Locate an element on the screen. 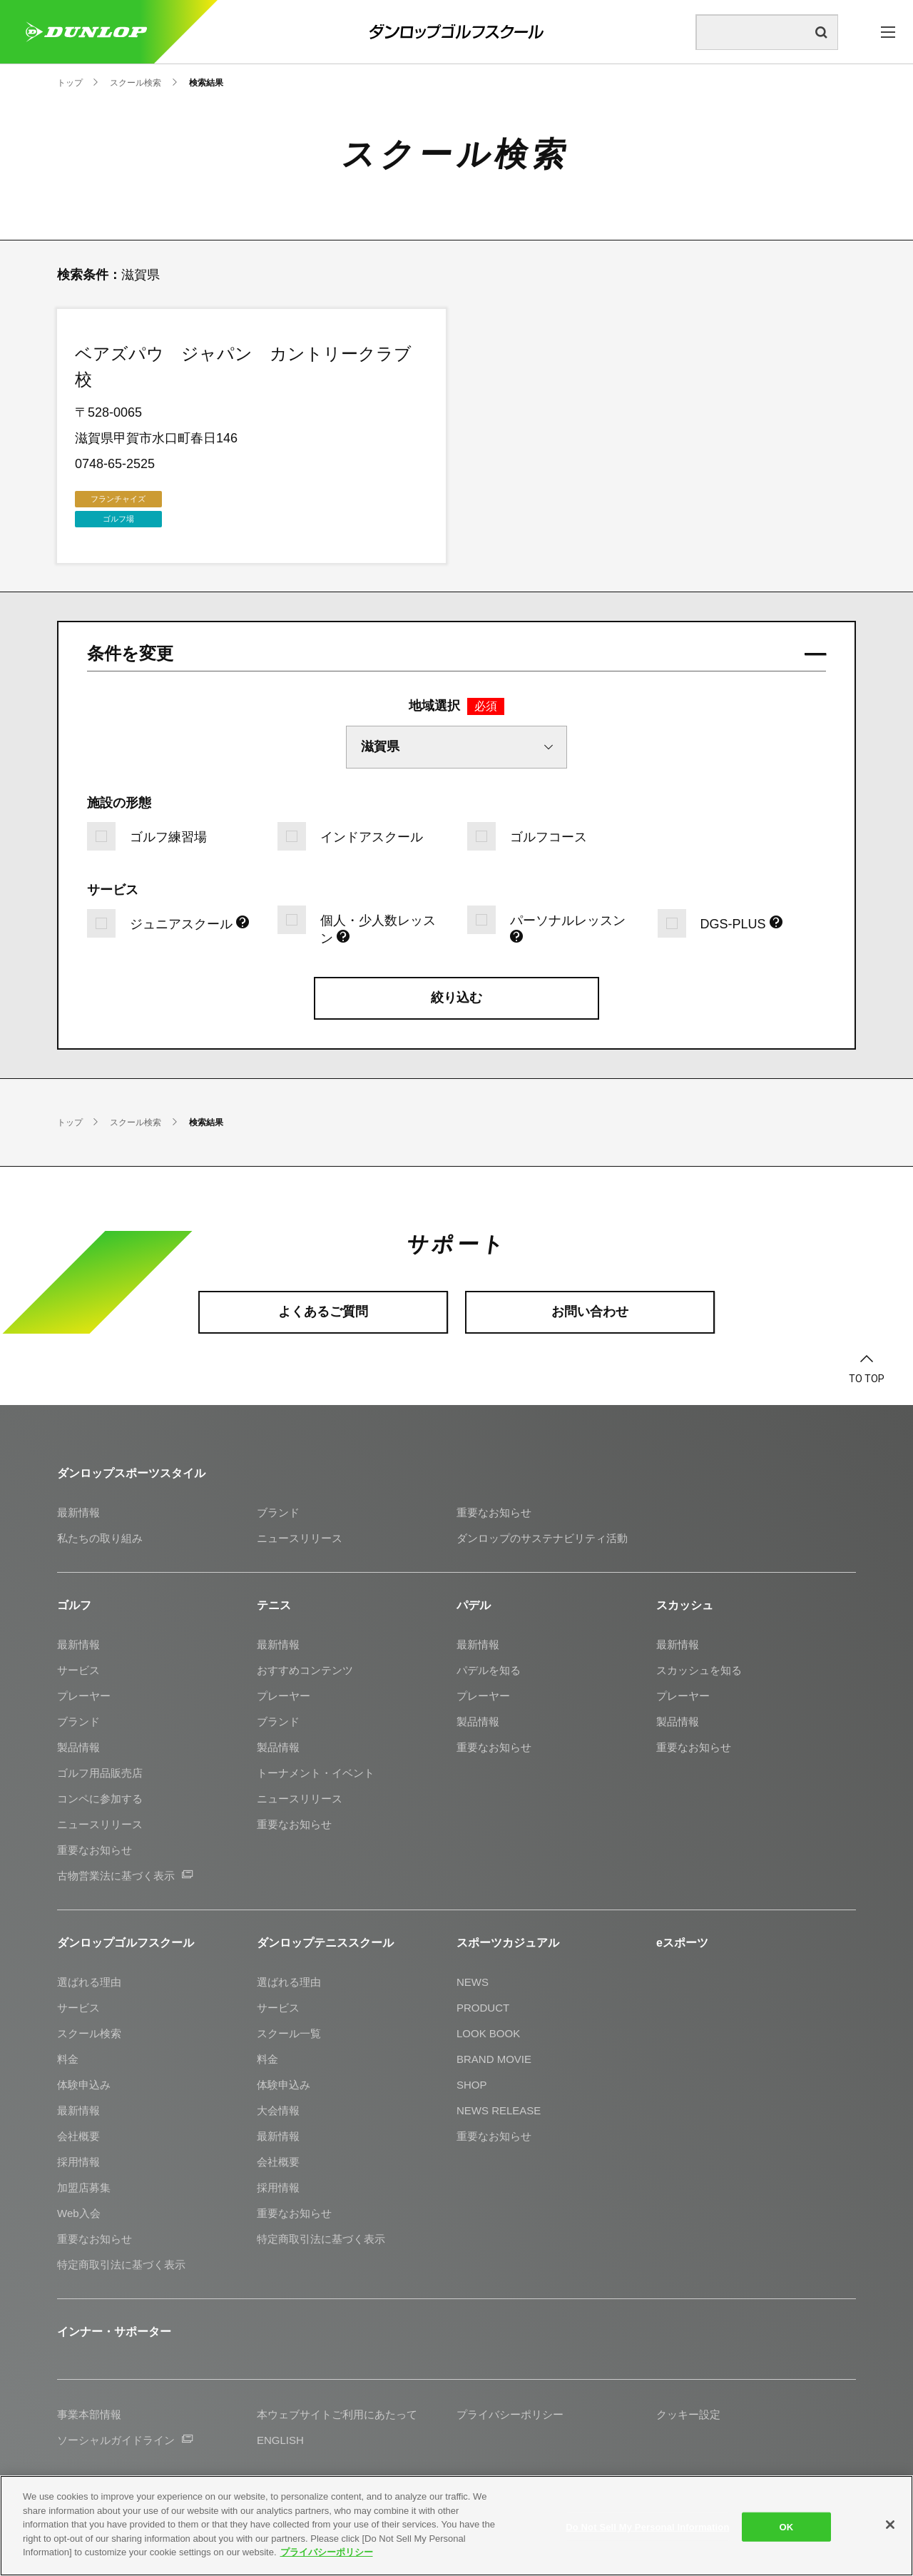 The image size is (913, 2576). スクール検索 is located at coordinates (89, 2033).